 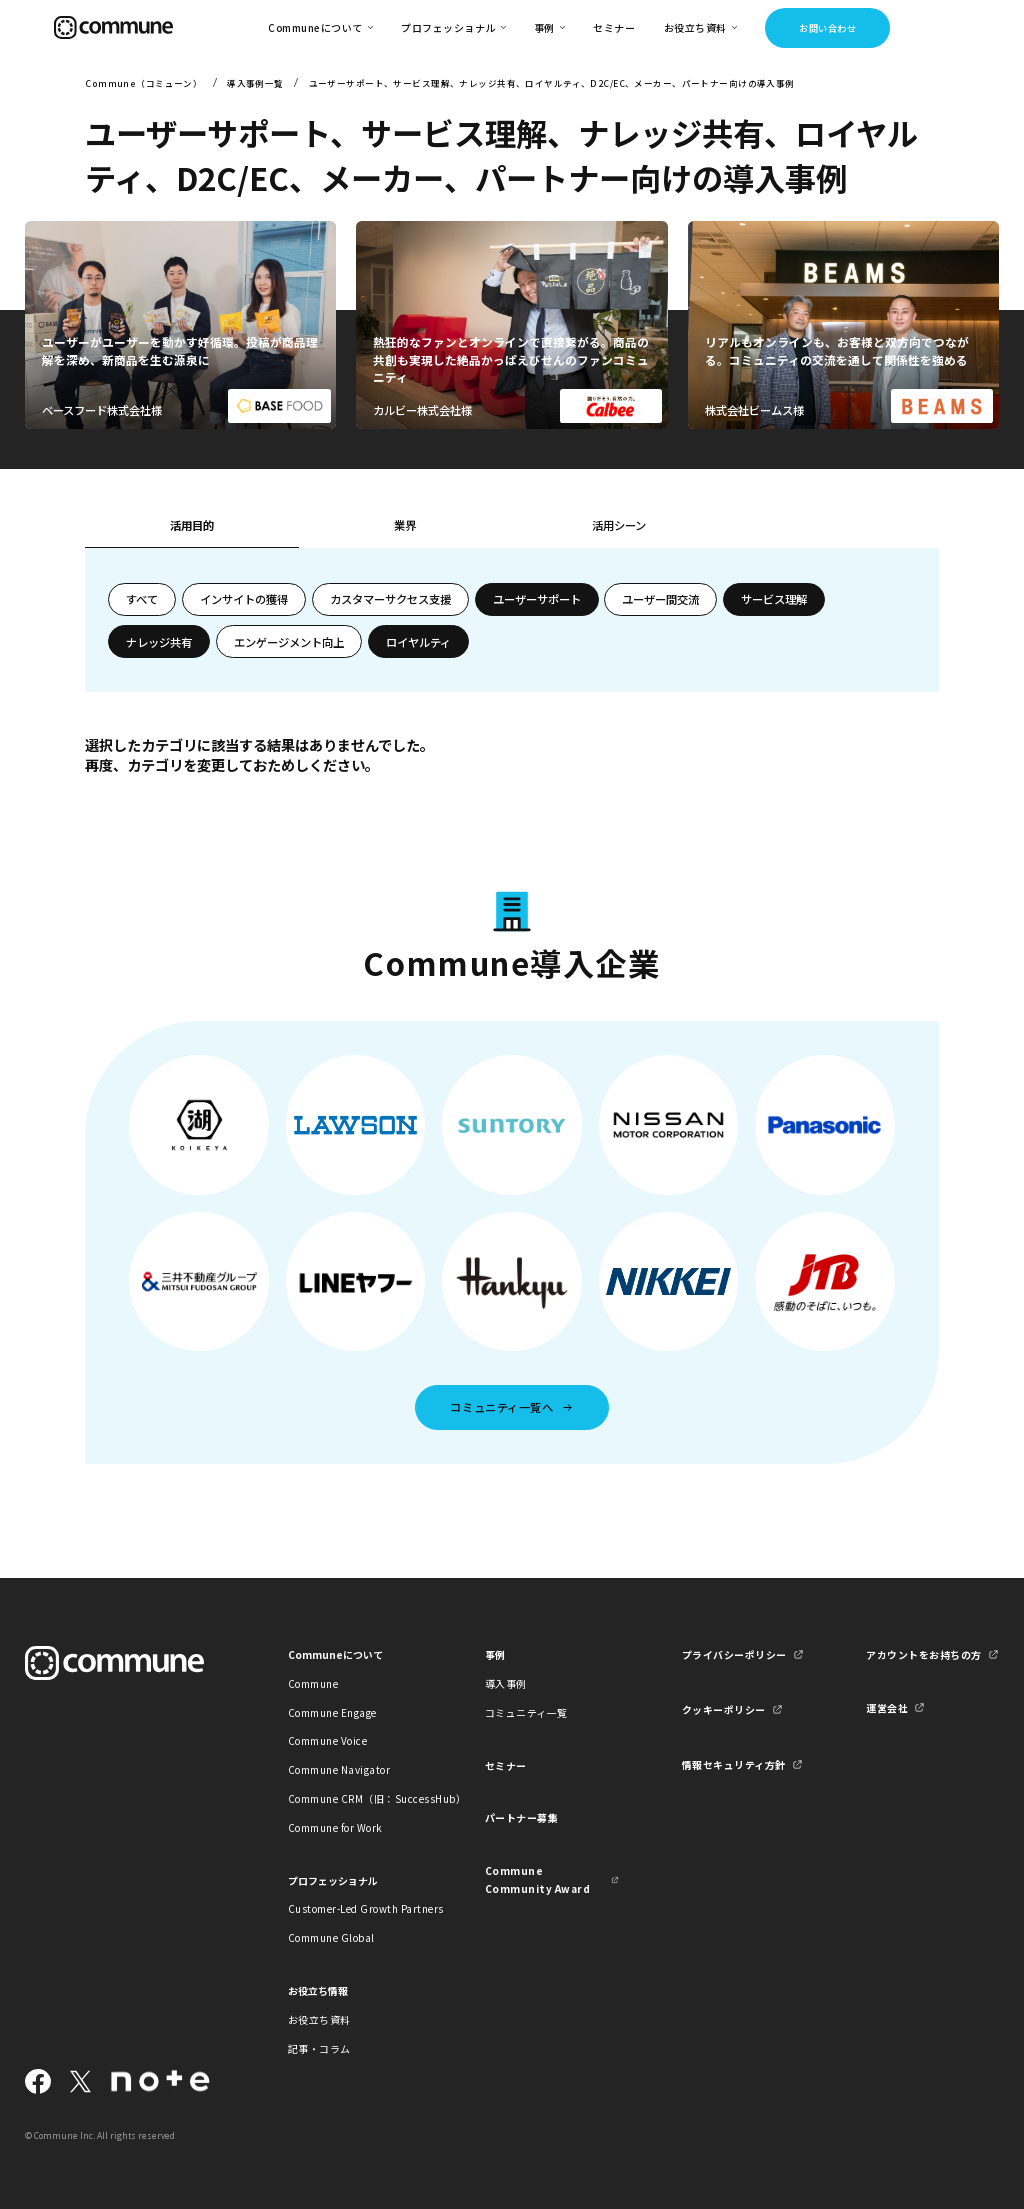 What do you see at coordinates (289, 642) in the screenshot?
I see `エンゲージメント向上` at bounding box center [289, 642].